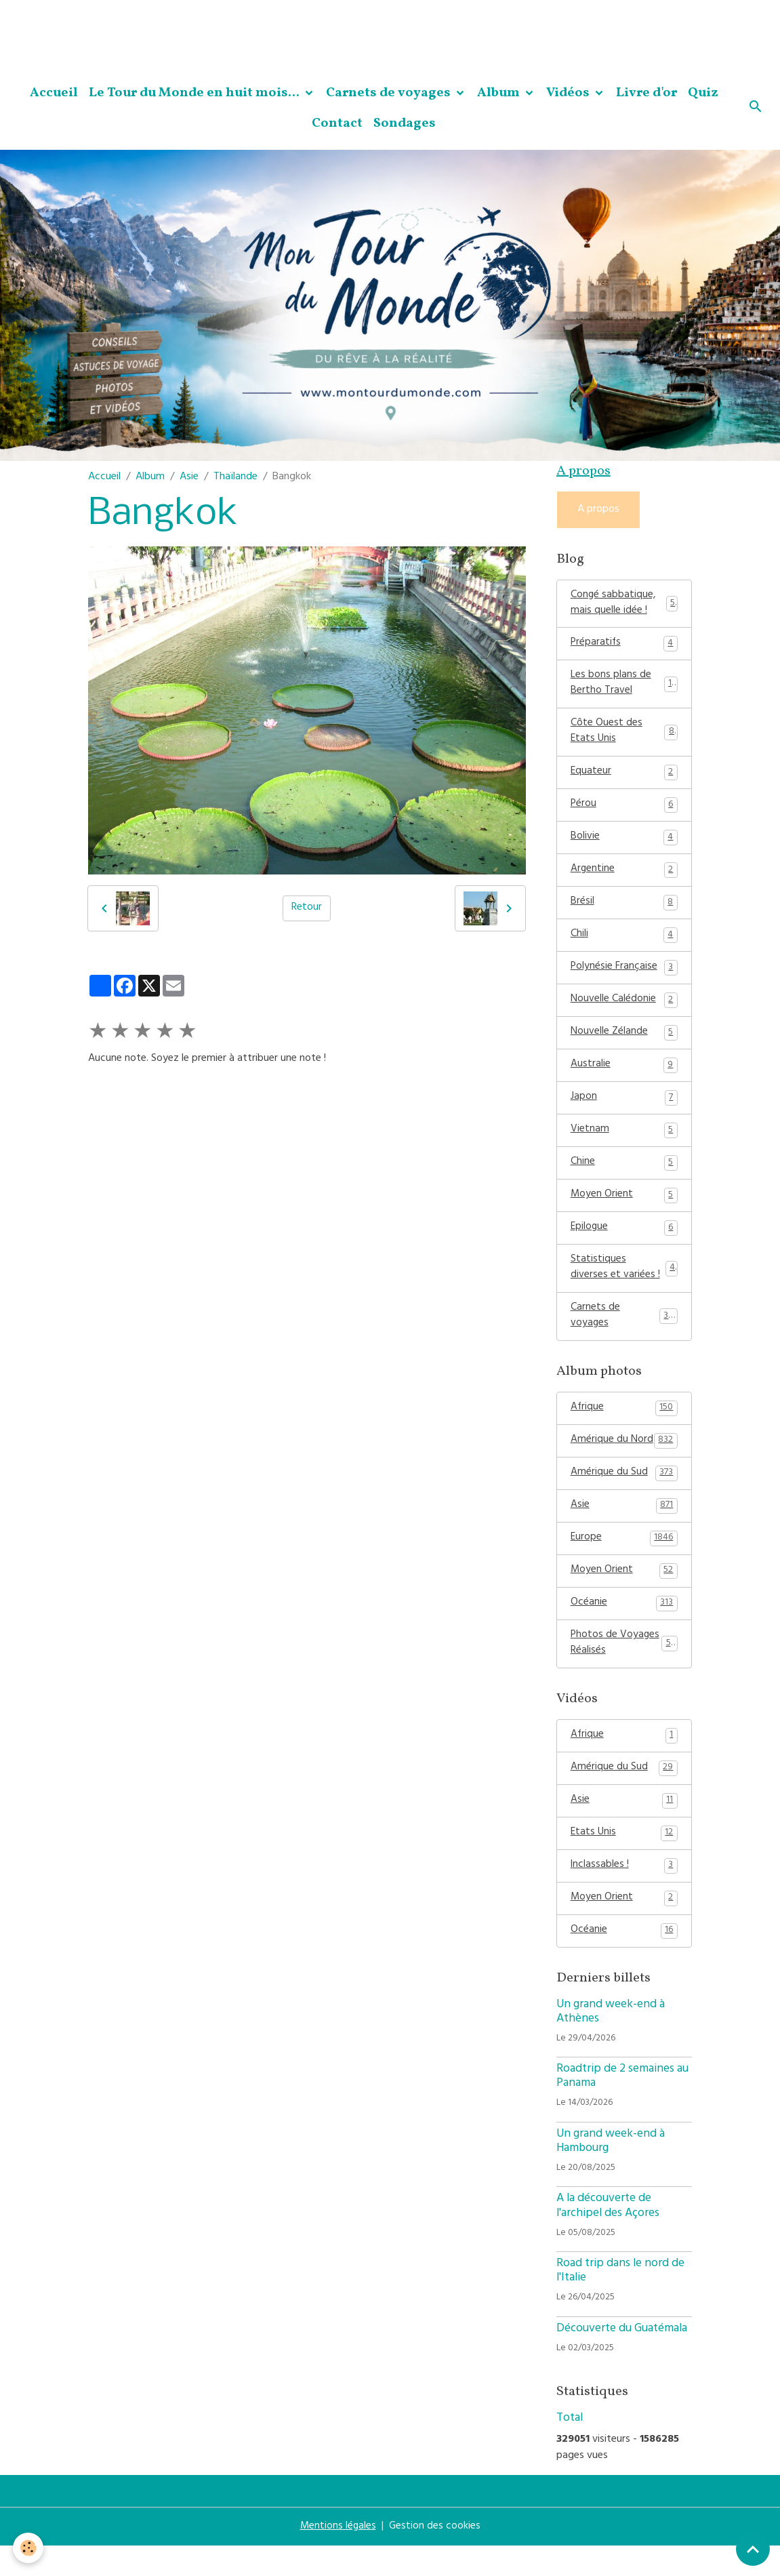  Describe the element at coordinates (235, 477) in the screenshot. I see `Thaïlande` at that location.